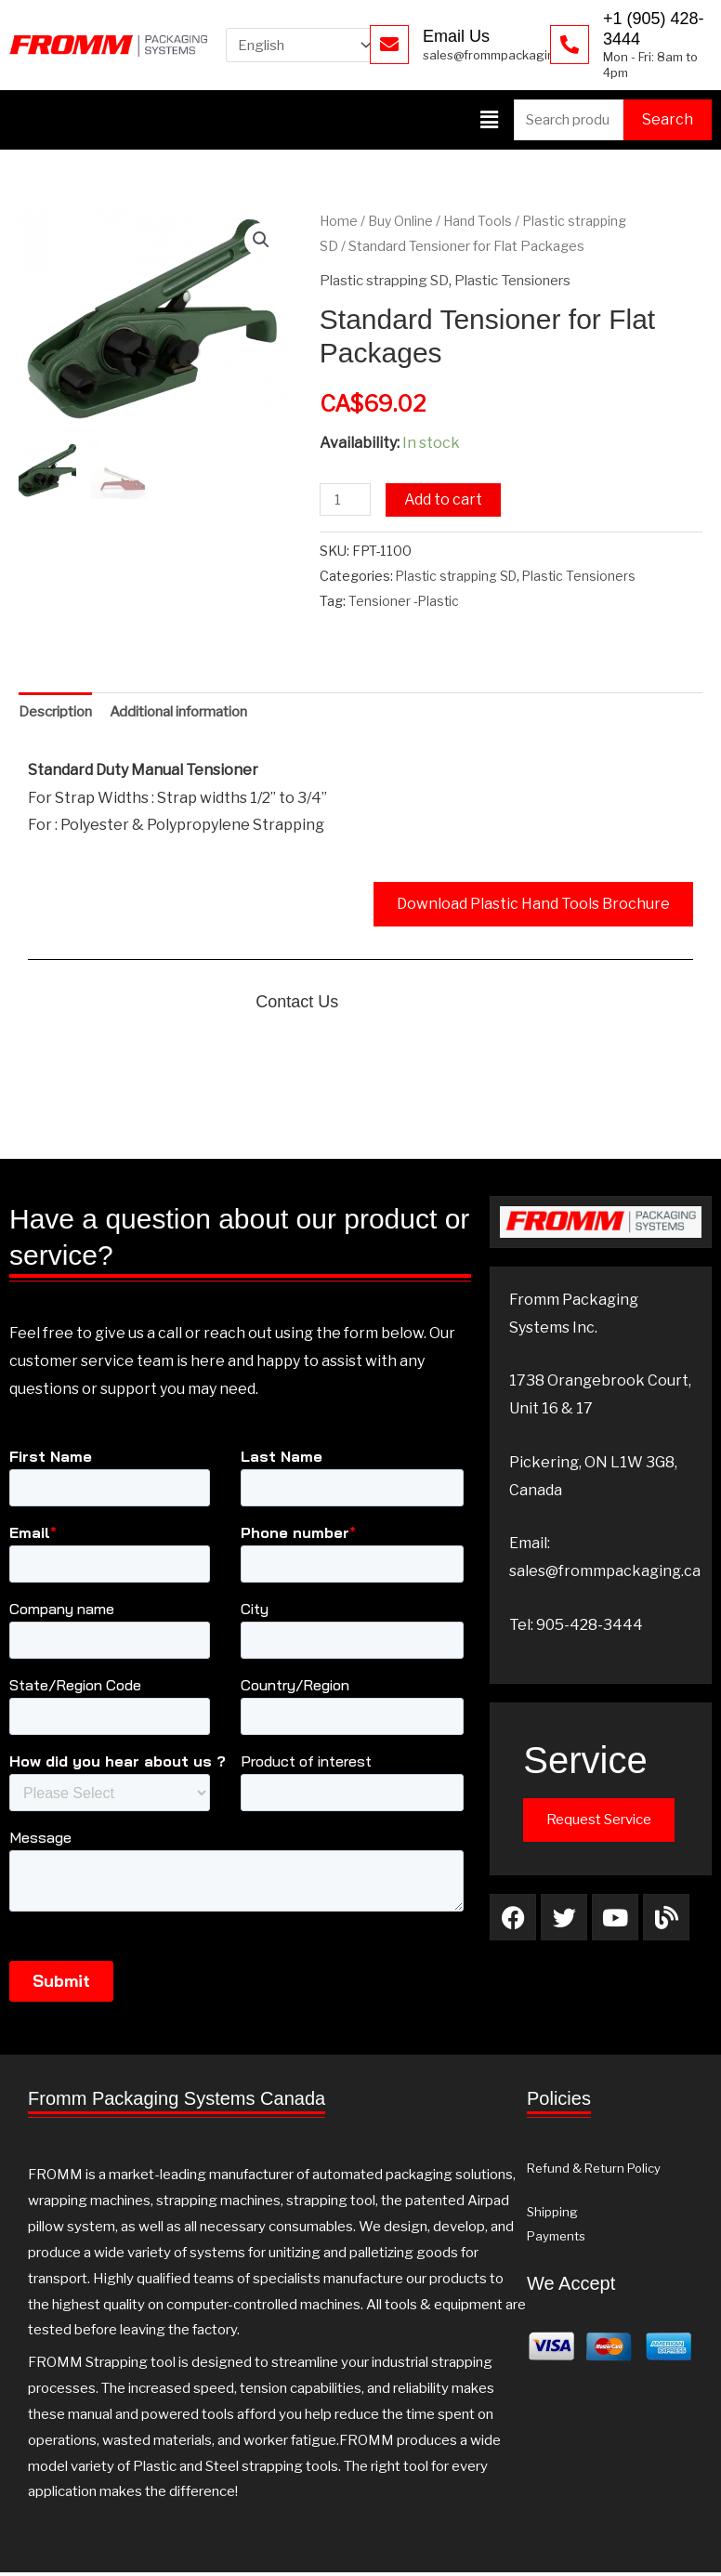 This screenshot has height=2576, width=721. What do you see at coordinates (60, 714) in the screenshot?
I see `[tab]` at bounding box center [60, 714].